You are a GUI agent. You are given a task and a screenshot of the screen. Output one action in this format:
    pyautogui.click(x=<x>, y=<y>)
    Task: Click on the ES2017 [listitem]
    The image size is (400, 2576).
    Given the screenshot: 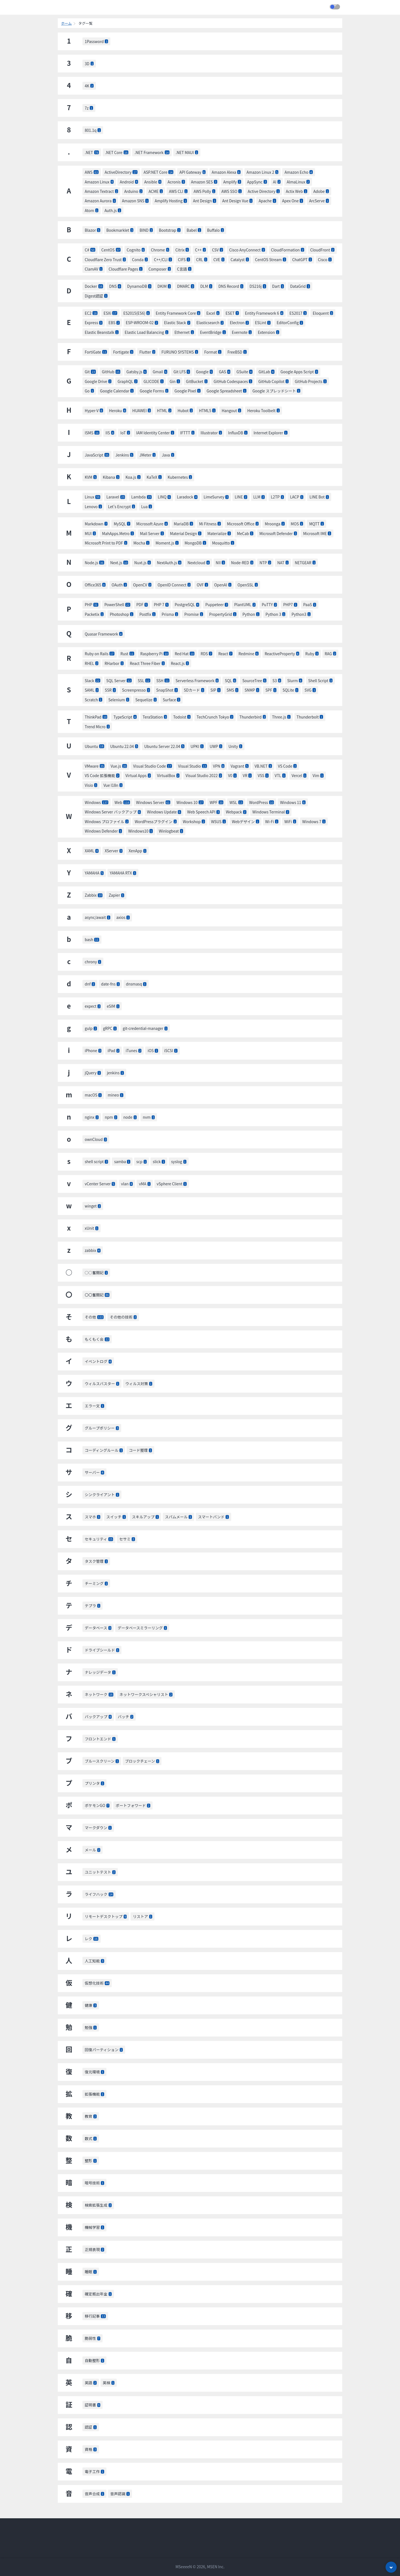 What is the action you would take?
    pyautogui.click(x=298, y=313)
    